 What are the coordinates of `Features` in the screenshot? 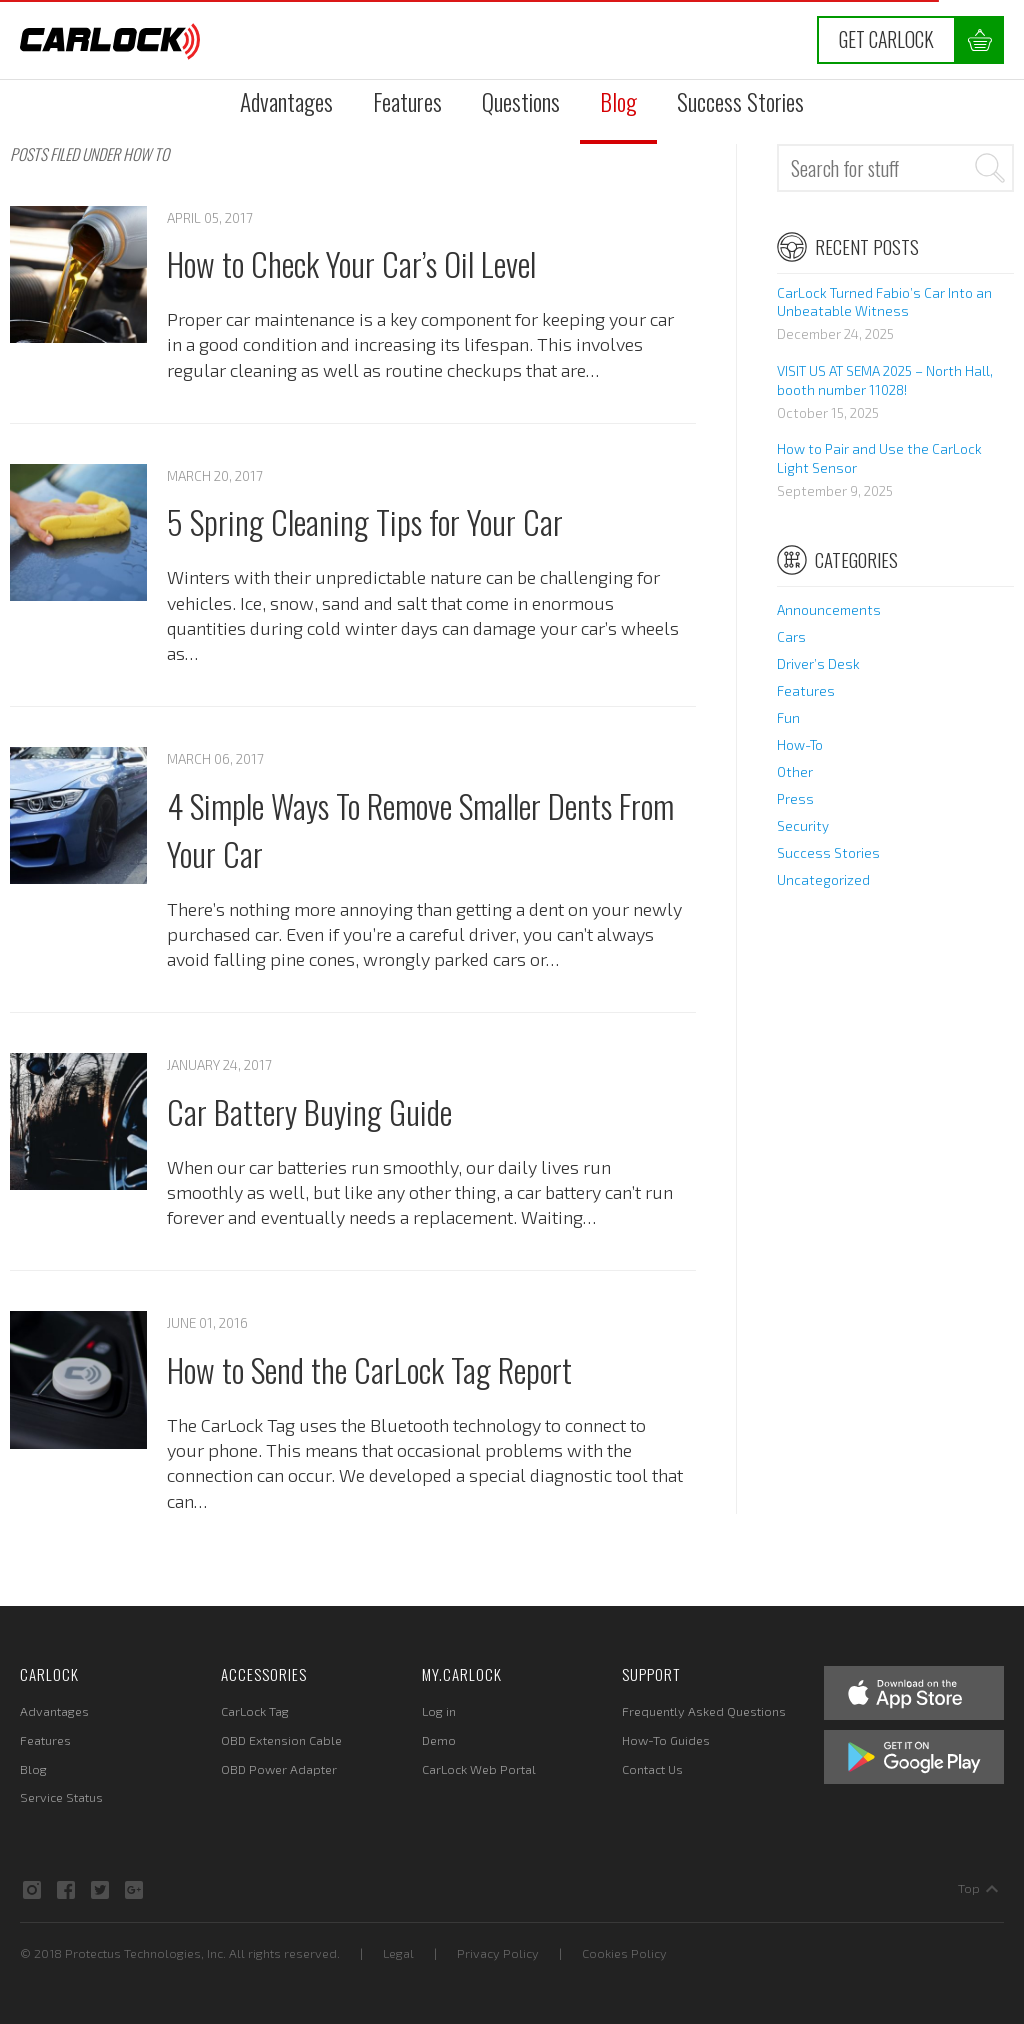 It's located at (407, 101).